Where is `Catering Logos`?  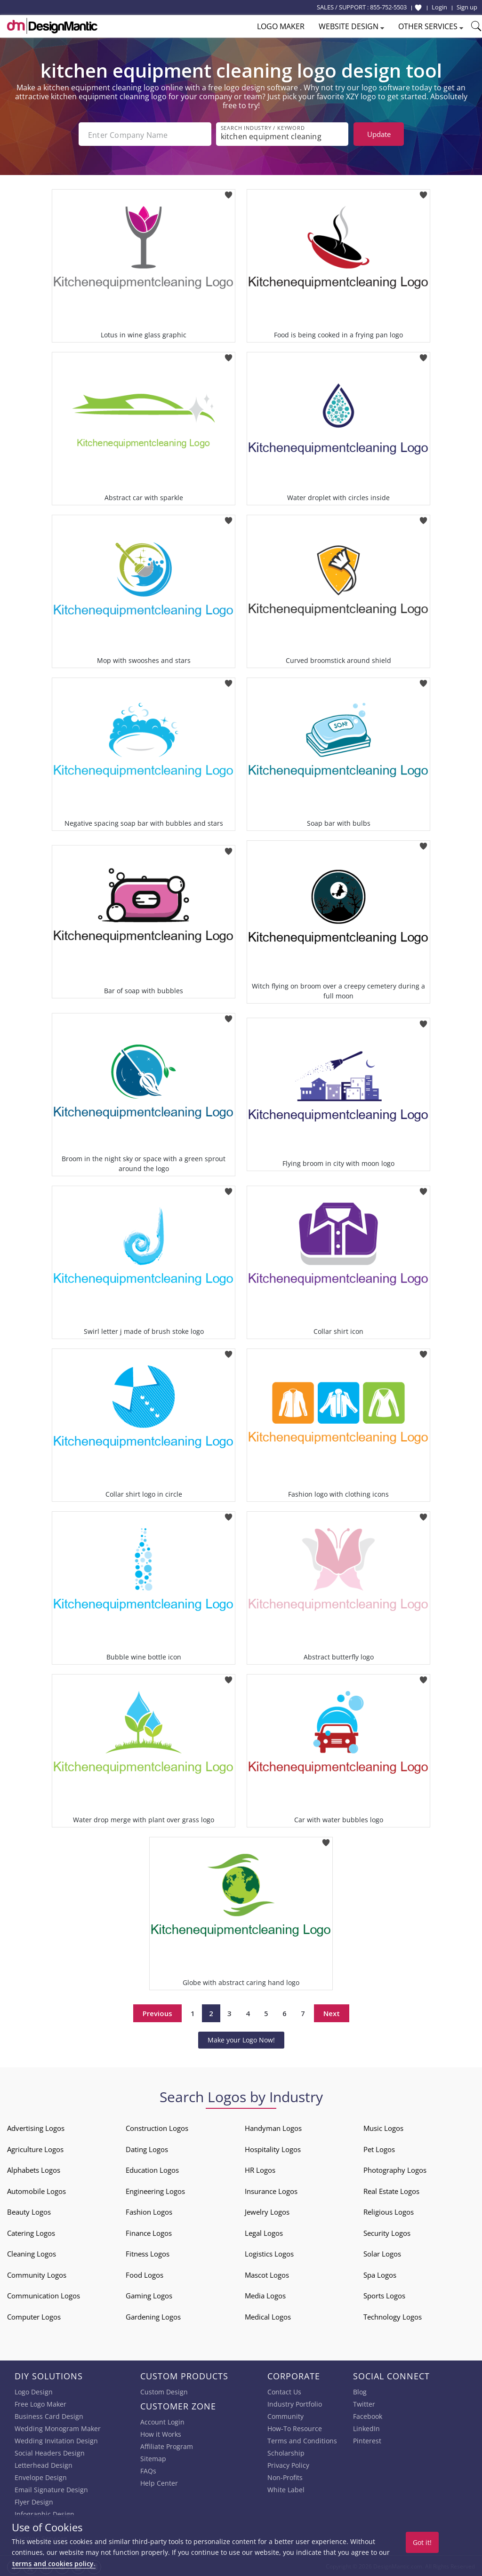
Catering Logos is located at coordinates (31, 2232).